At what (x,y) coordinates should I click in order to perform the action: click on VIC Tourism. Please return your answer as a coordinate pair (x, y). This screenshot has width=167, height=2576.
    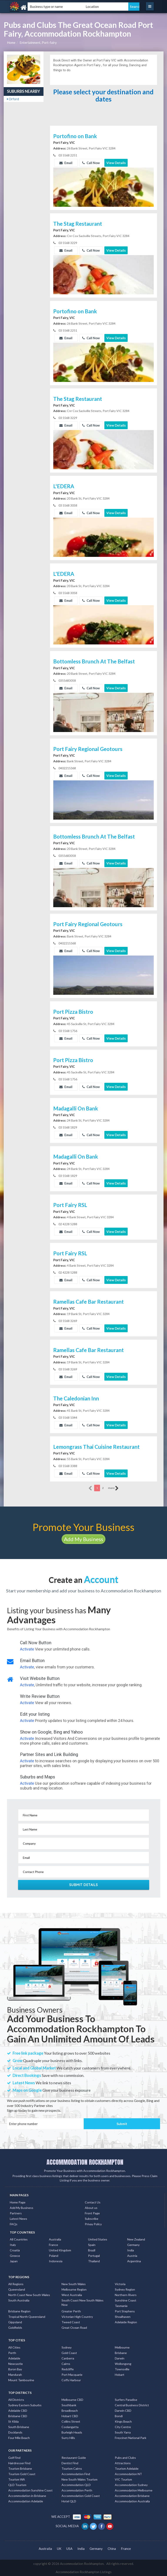
    Looking at the image, I should click on (123, 2479).